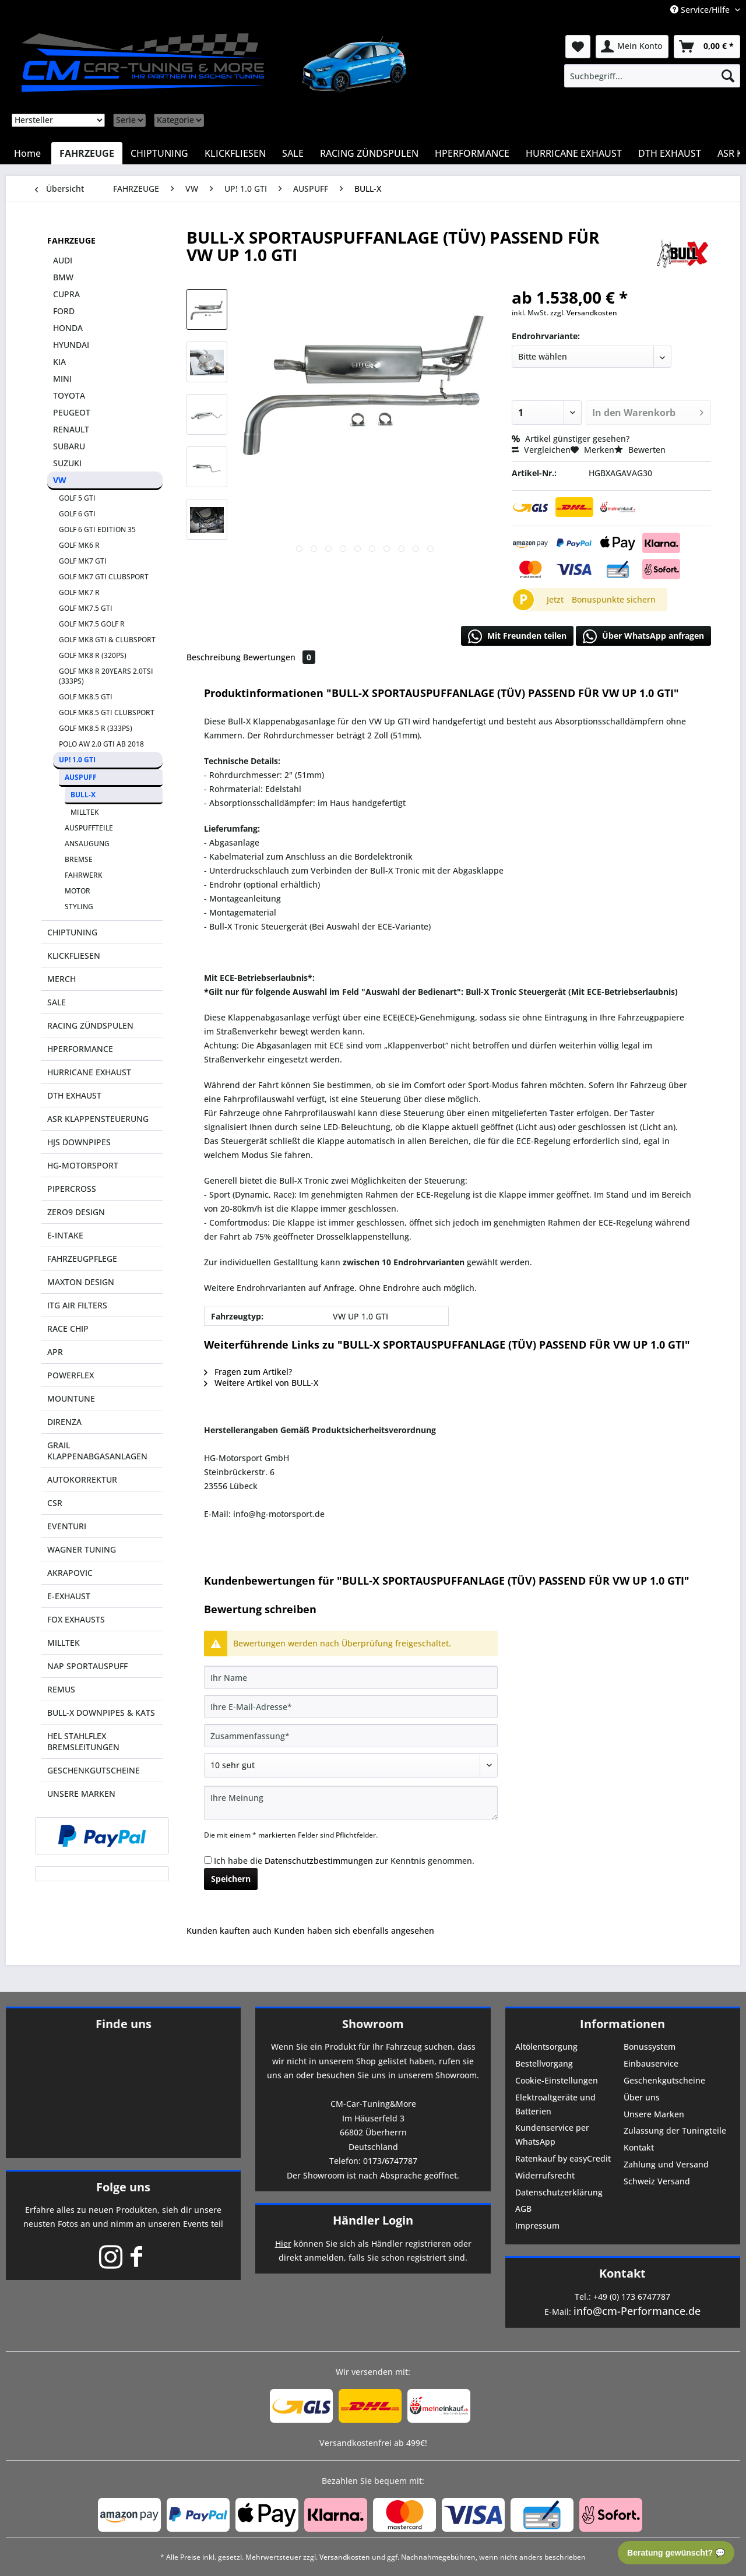  I want to click on GRAIL KLAPPENABGASANLAGEN, so click(97, 1451).